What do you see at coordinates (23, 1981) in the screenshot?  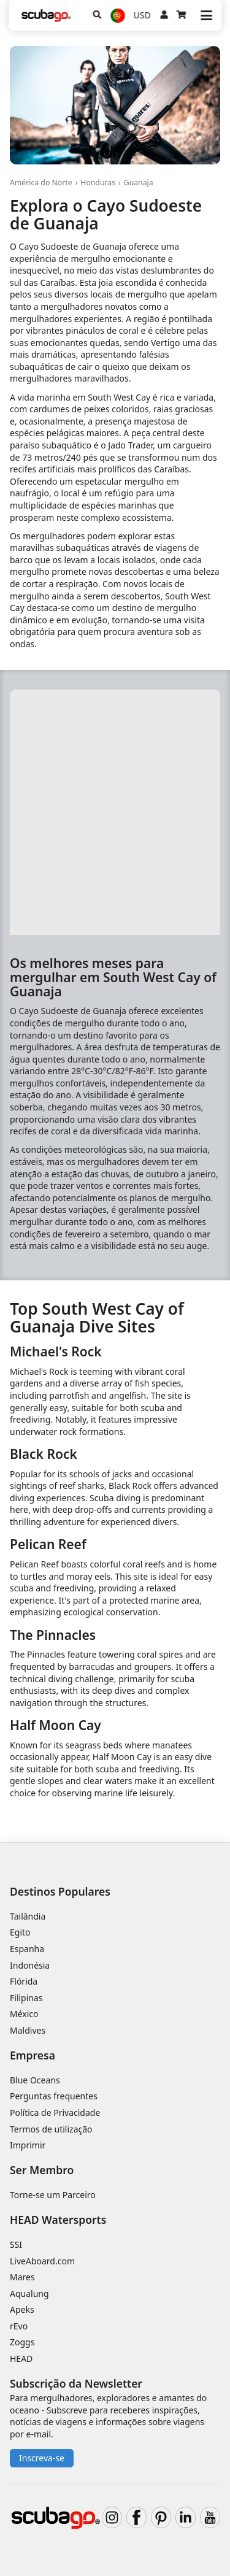 I see `Flórida` at bounding box center [23, 1981].